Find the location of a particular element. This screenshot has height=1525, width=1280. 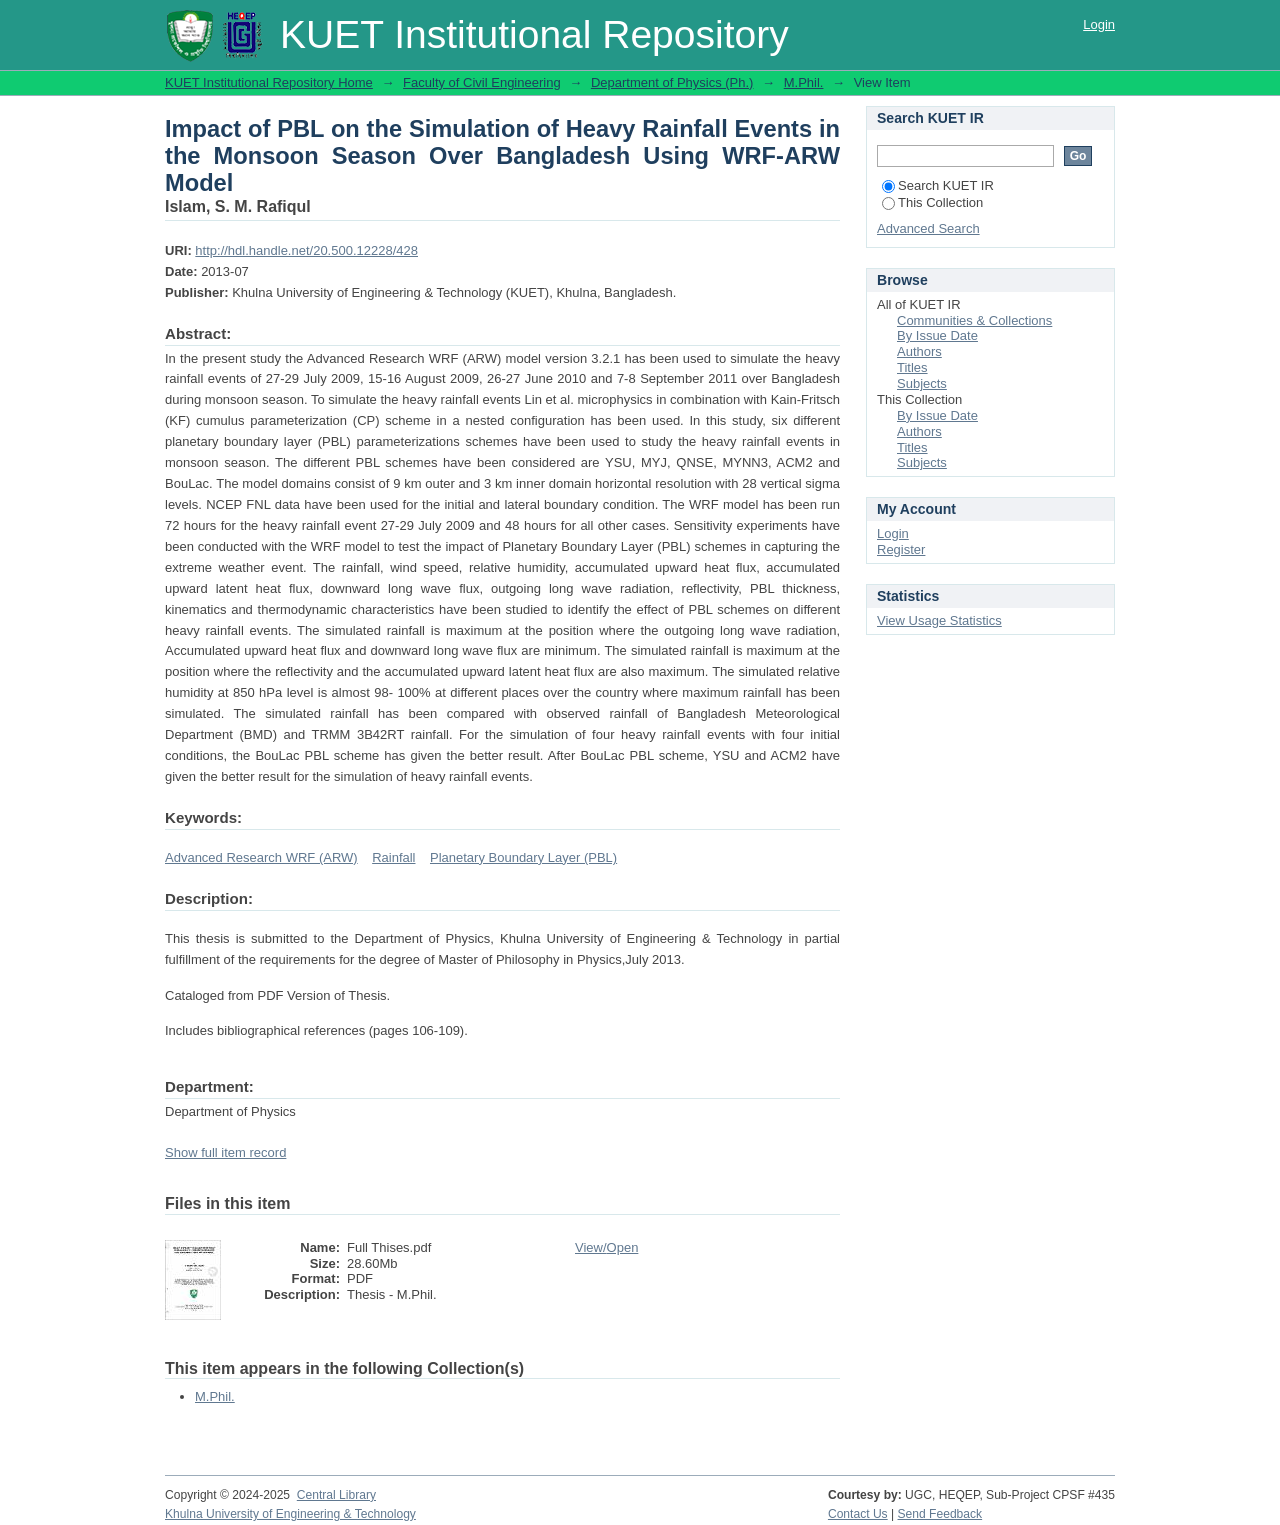

Planetary Boundary Layer (PBL) is located at coordinates (523, 857).